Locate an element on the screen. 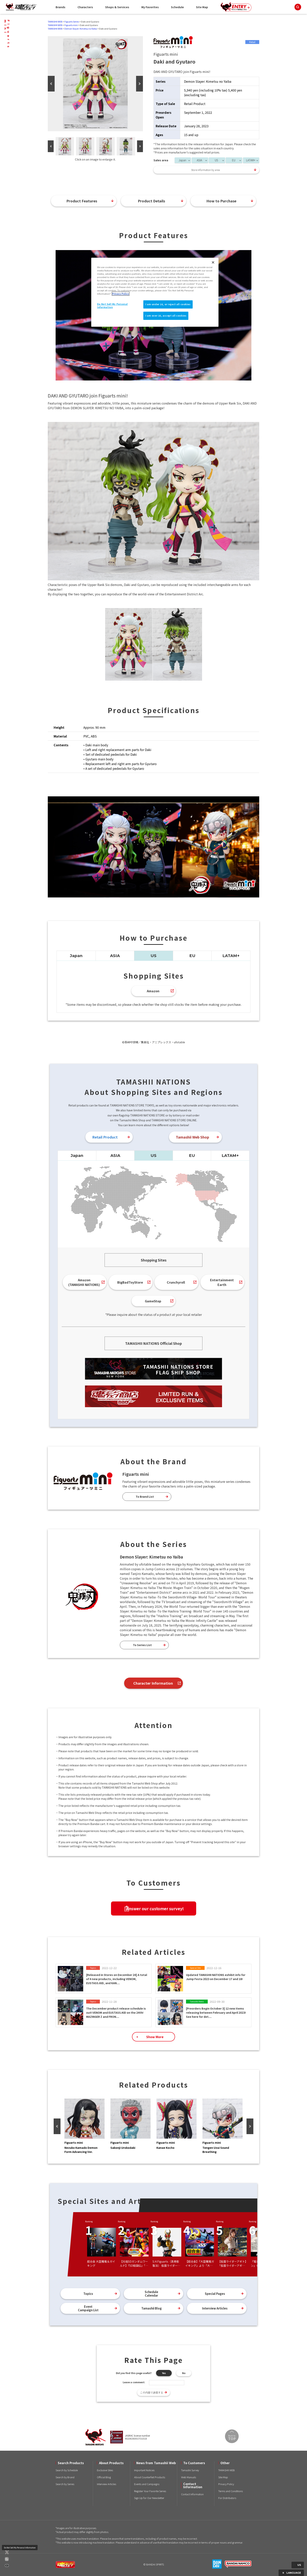  Important Notices is located at coordinates (144, 2470).